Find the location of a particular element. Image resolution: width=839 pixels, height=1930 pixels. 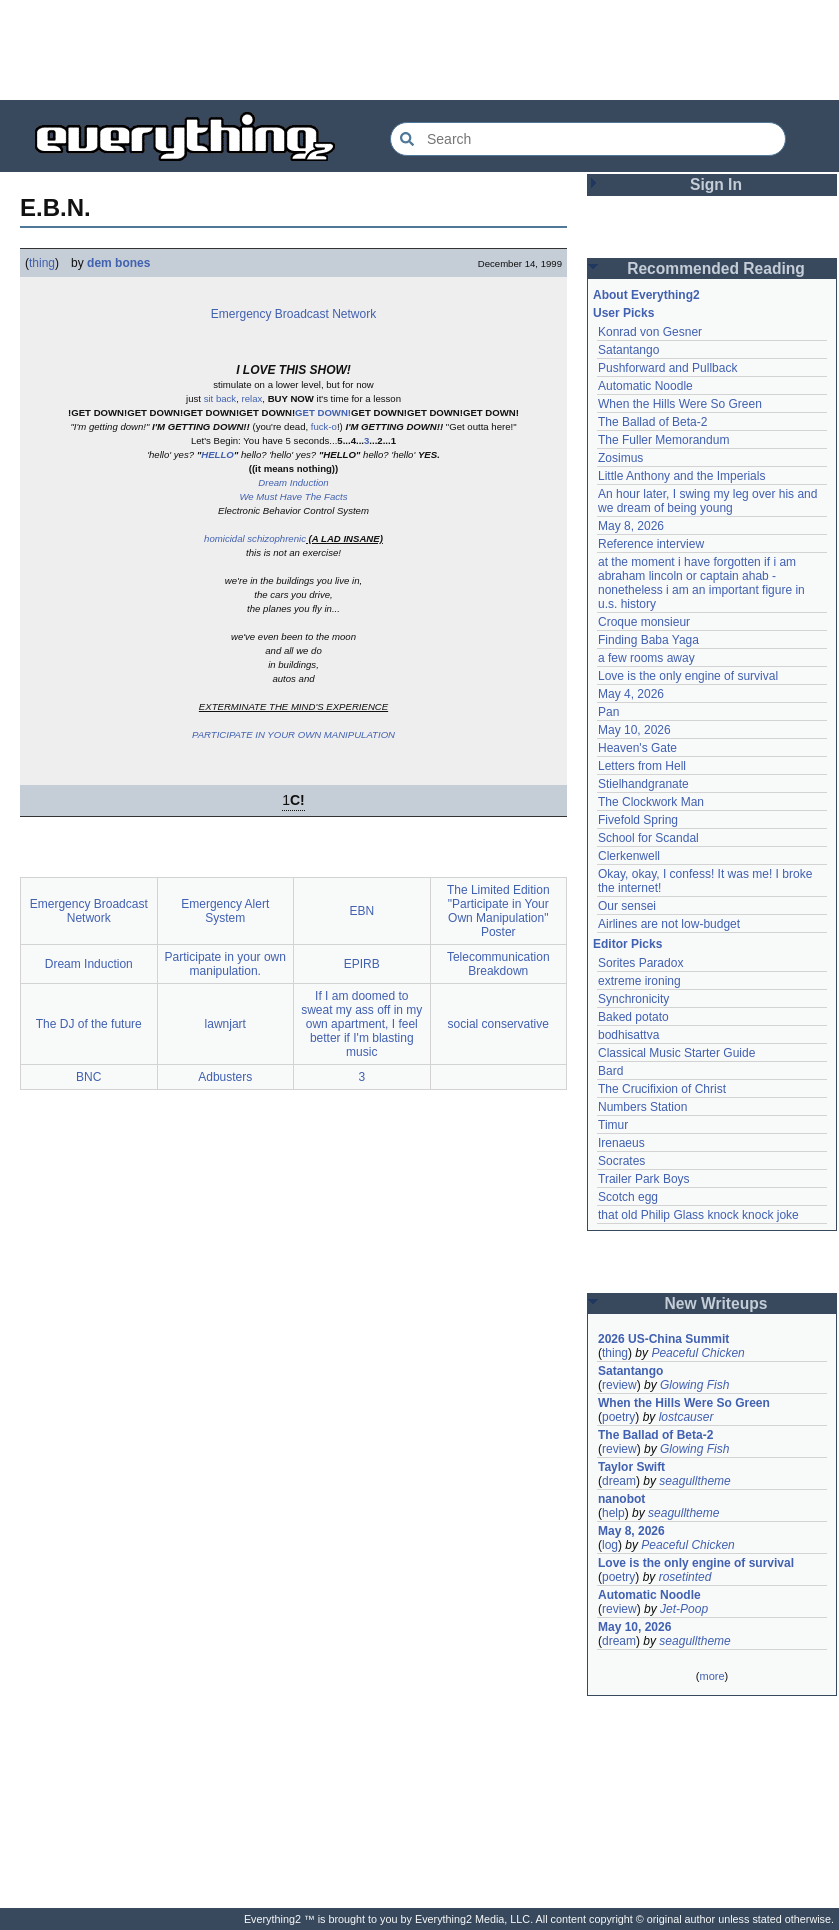

GET DOWN! is located at coordinates (323, 412).